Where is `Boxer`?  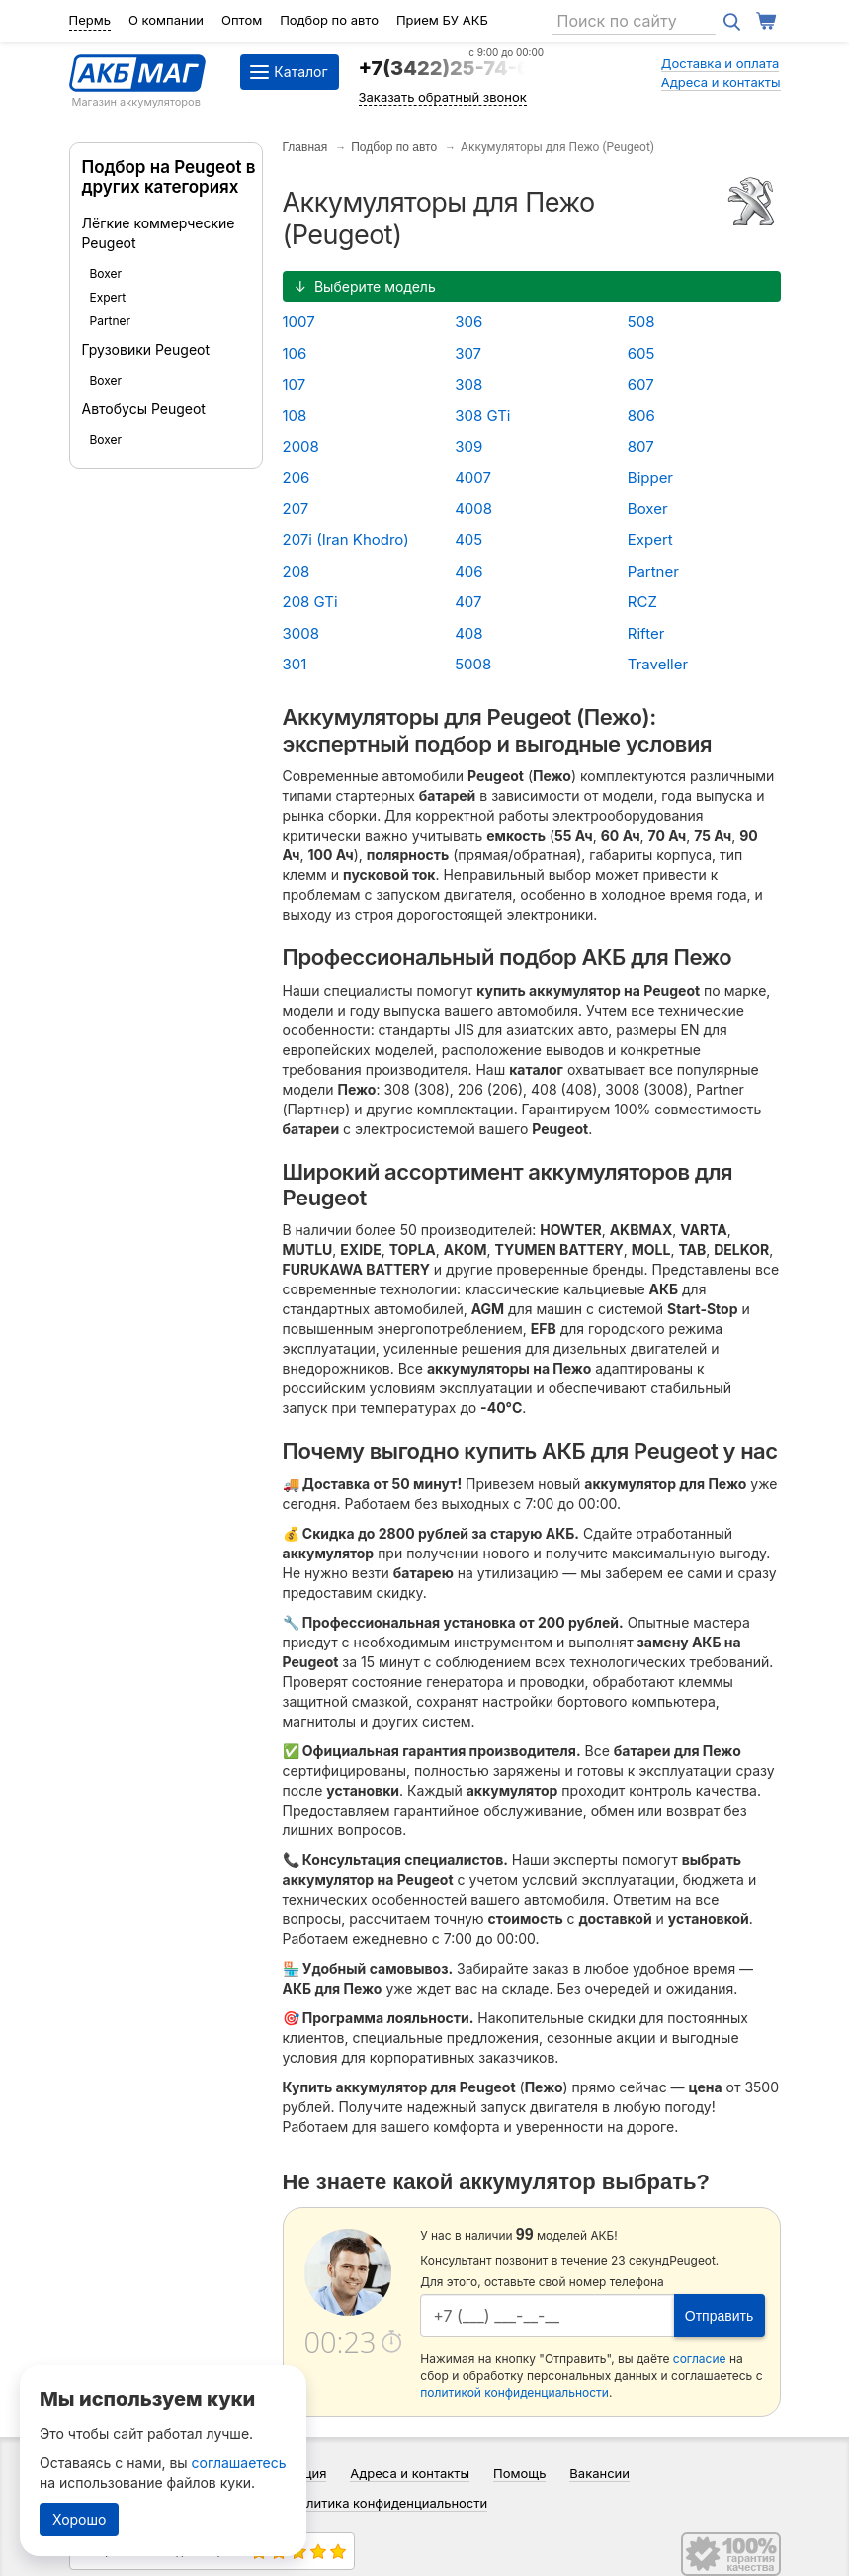
Boxer is located at coordinates (106, 273).